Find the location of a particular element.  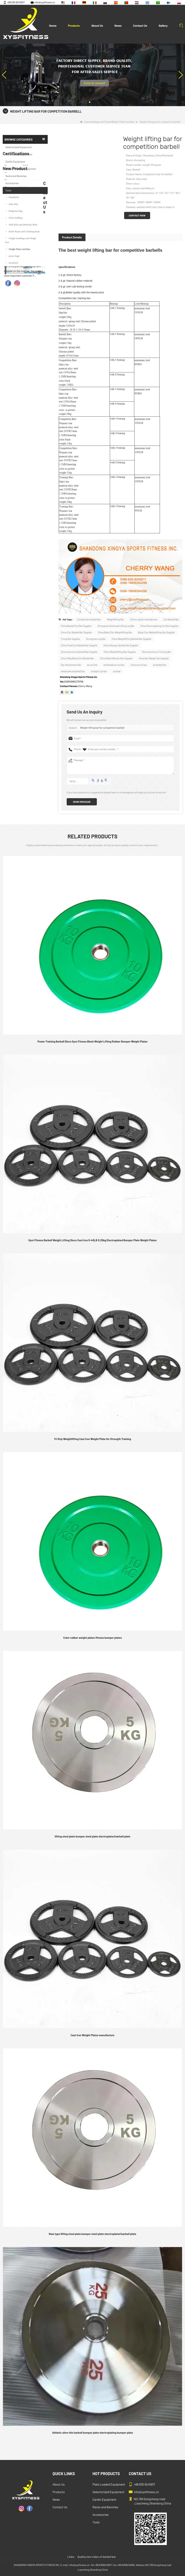

Pilates Reformer Equipment is located at coordinates (20, 168).